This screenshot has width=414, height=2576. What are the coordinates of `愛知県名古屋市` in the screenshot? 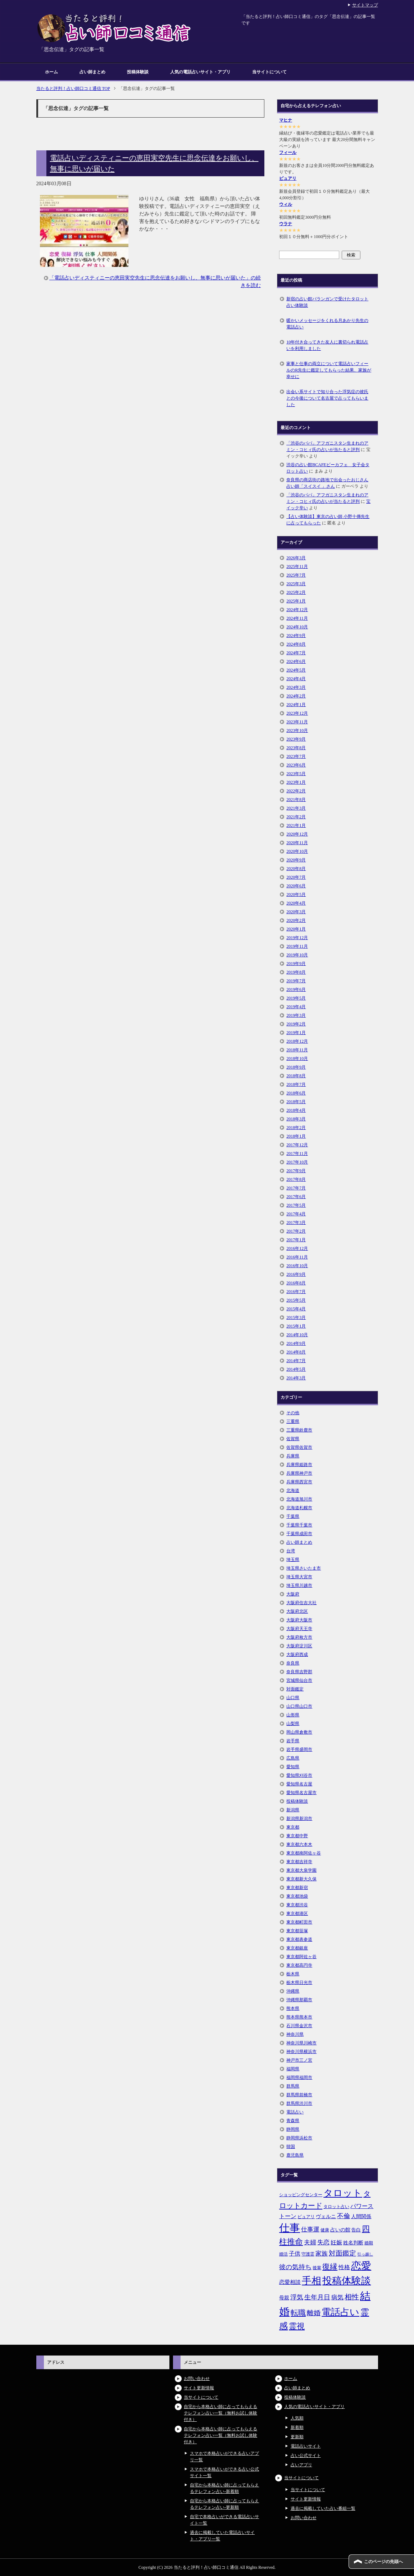 It's located at (301, 1792).